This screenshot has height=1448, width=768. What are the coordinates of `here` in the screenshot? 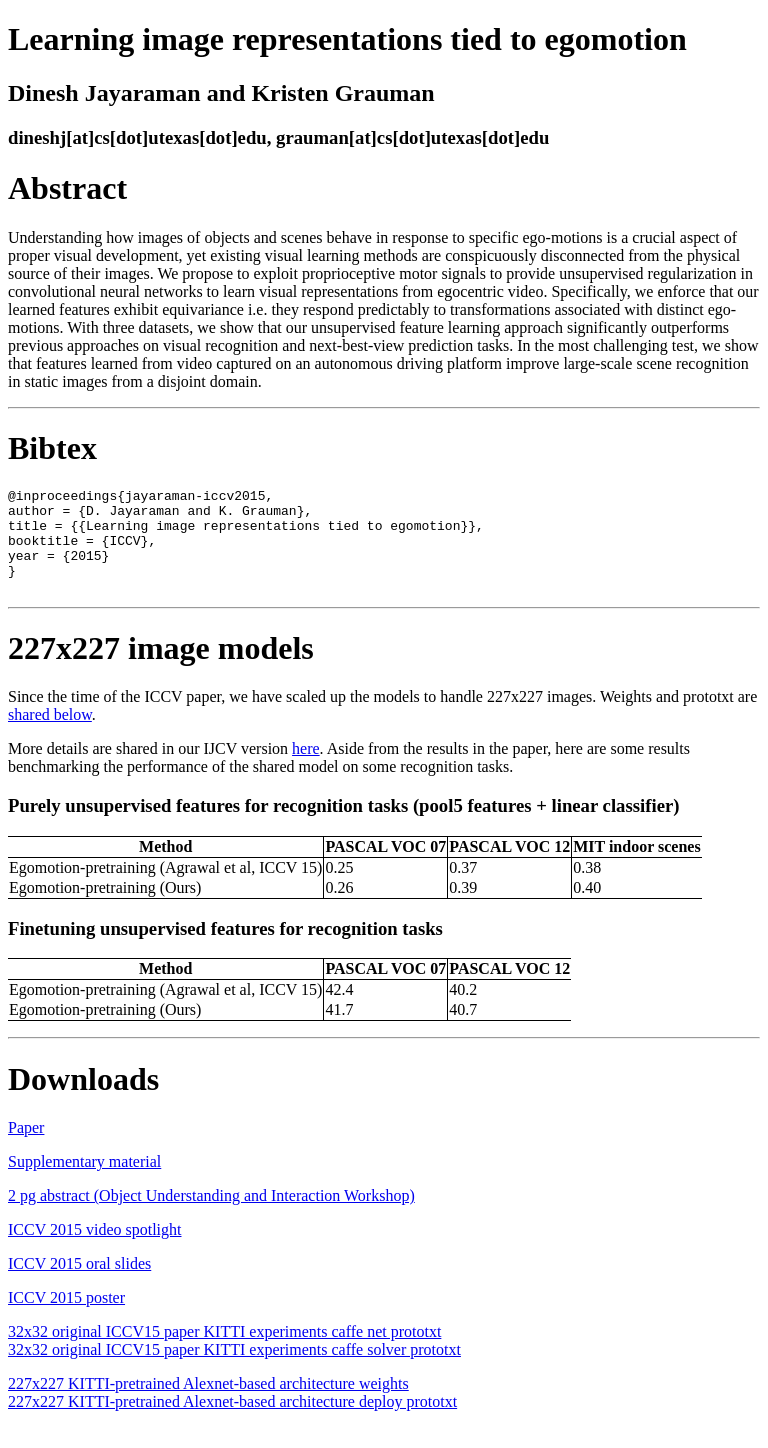 It's located at (306, 769).